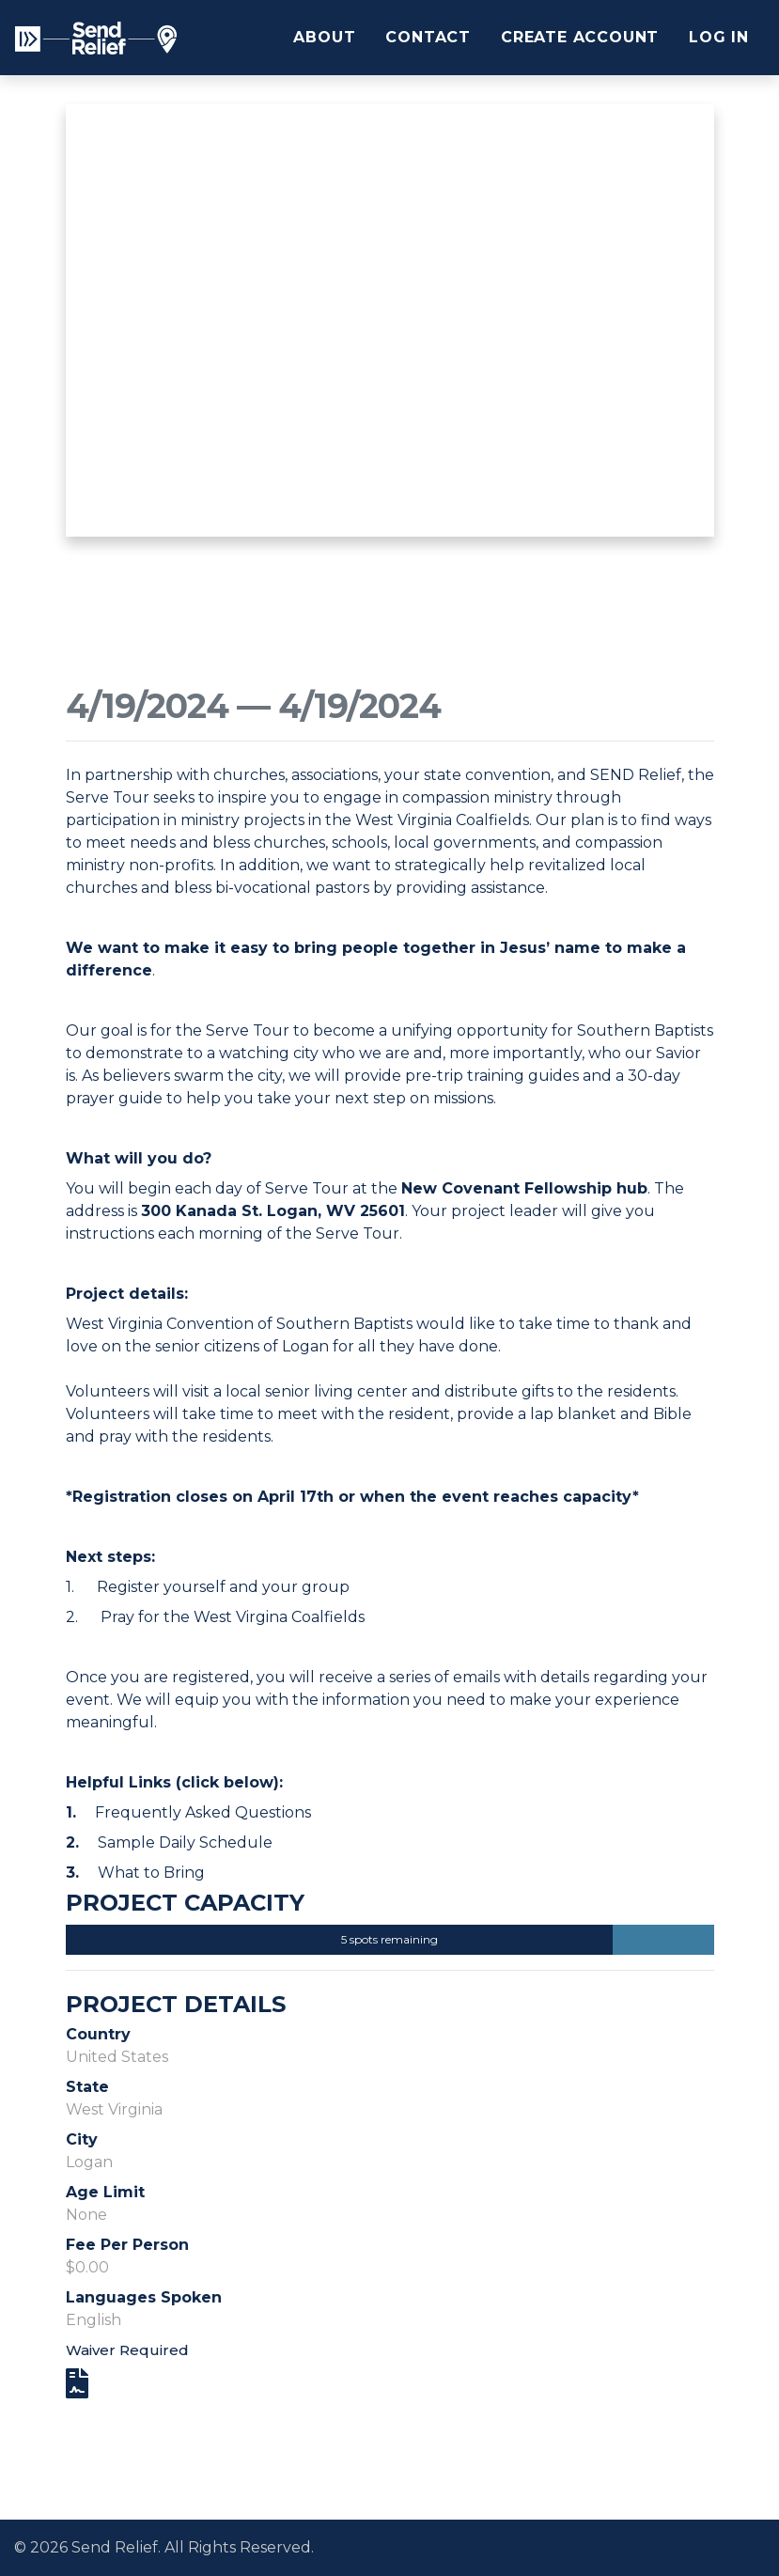 This screenshot has height=2576, width=779. Describe the element at coordinates (82, 2139) in the screenshot. I see `City` at that location.